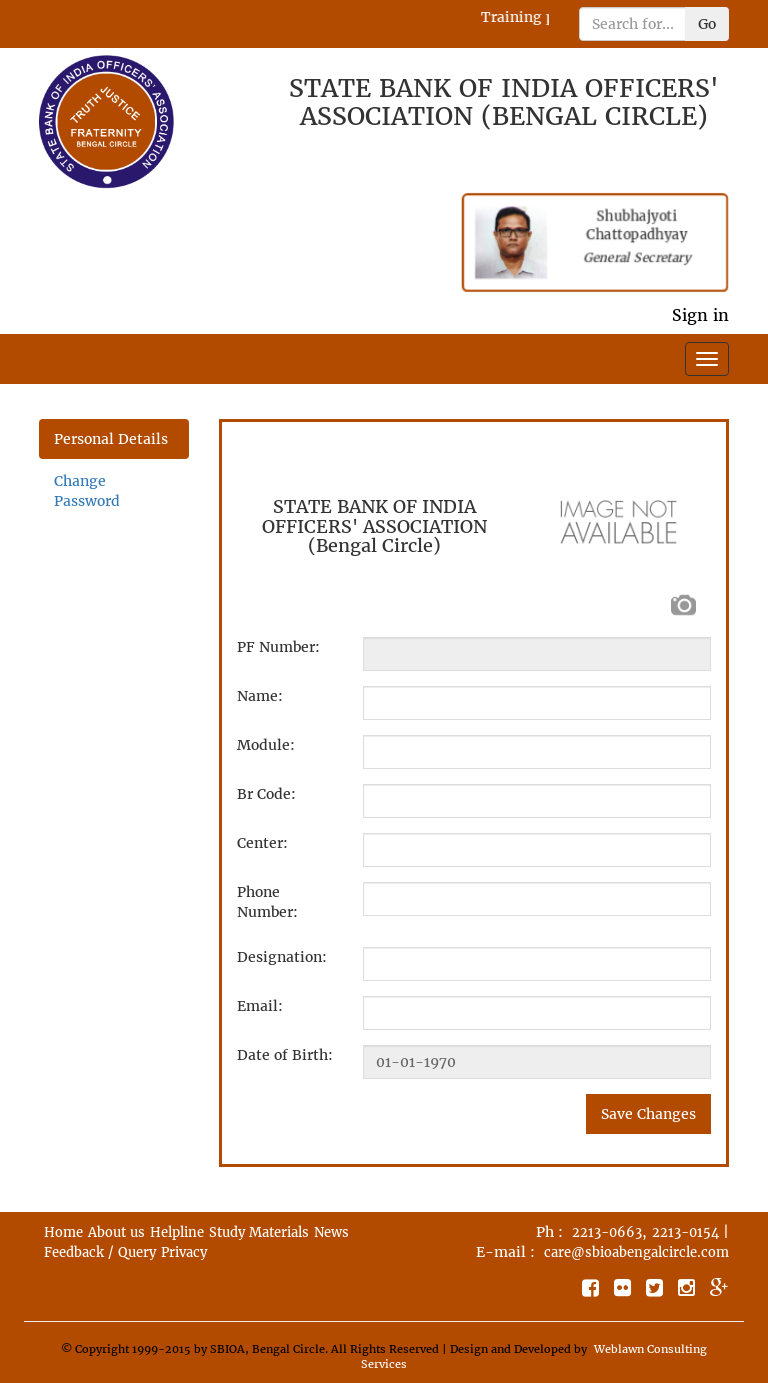 This screenshot has height=1383, width=768. Describe the element at coordinates (63, 1232) in the screenshot. I see `Home` at that location.